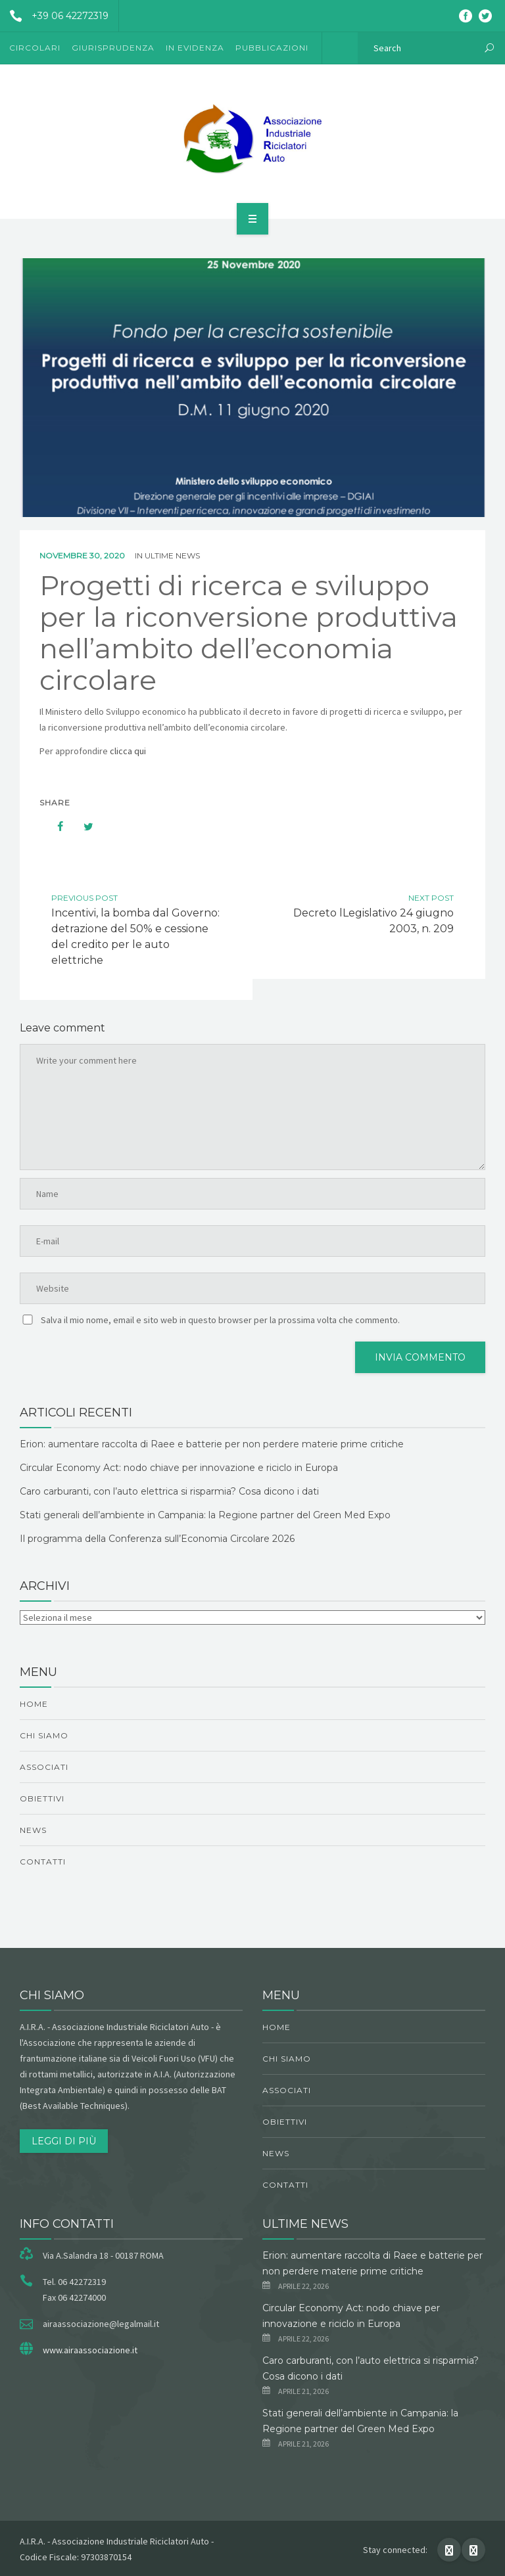  Describe the element at coordinates (90, 2350) in the screenshot. I see `www.airaassociazione.it` at that location.